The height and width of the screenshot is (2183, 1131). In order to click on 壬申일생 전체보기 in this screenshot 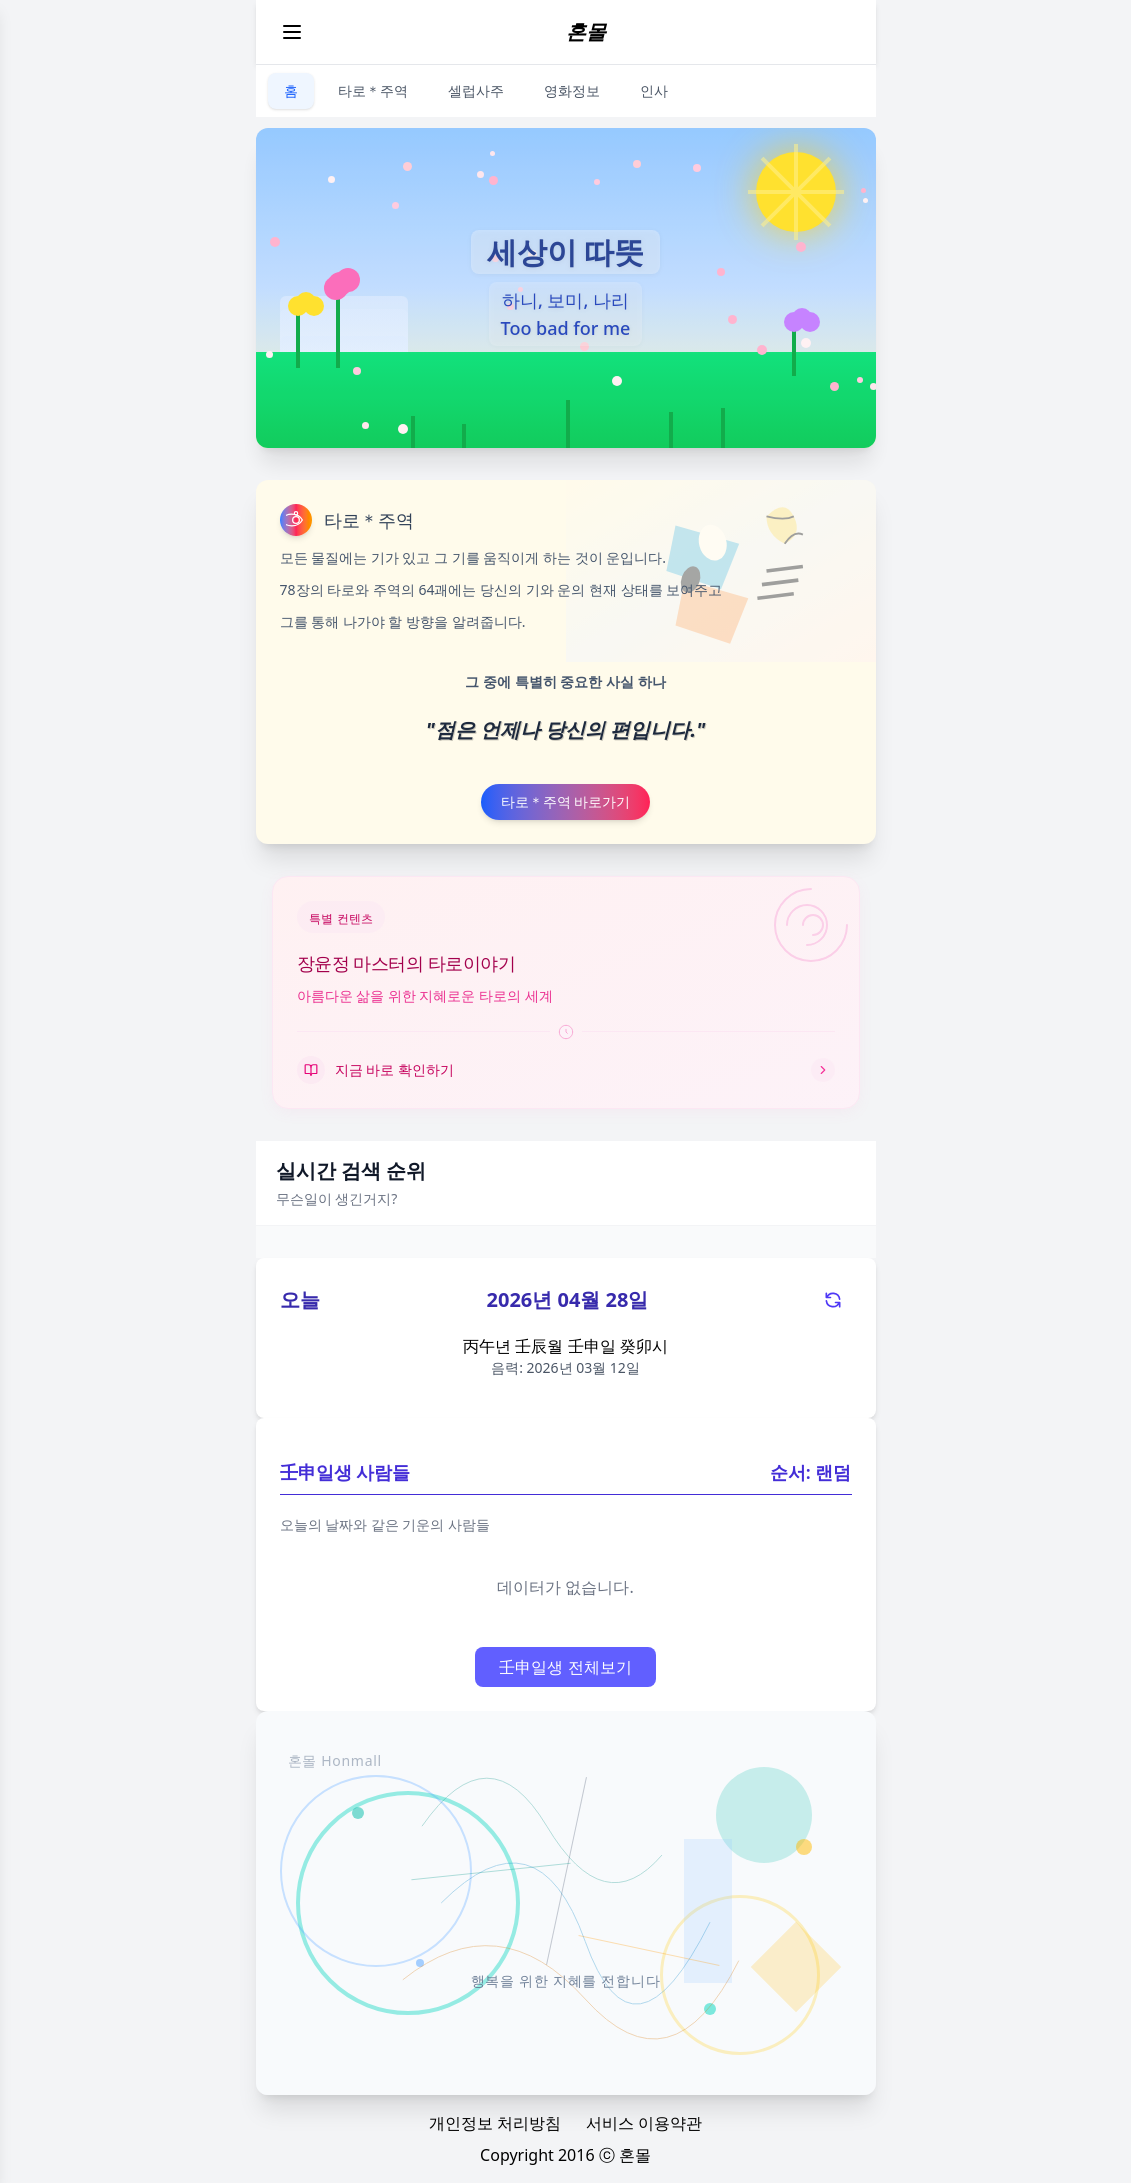, I will do `click(565, 1667)`.